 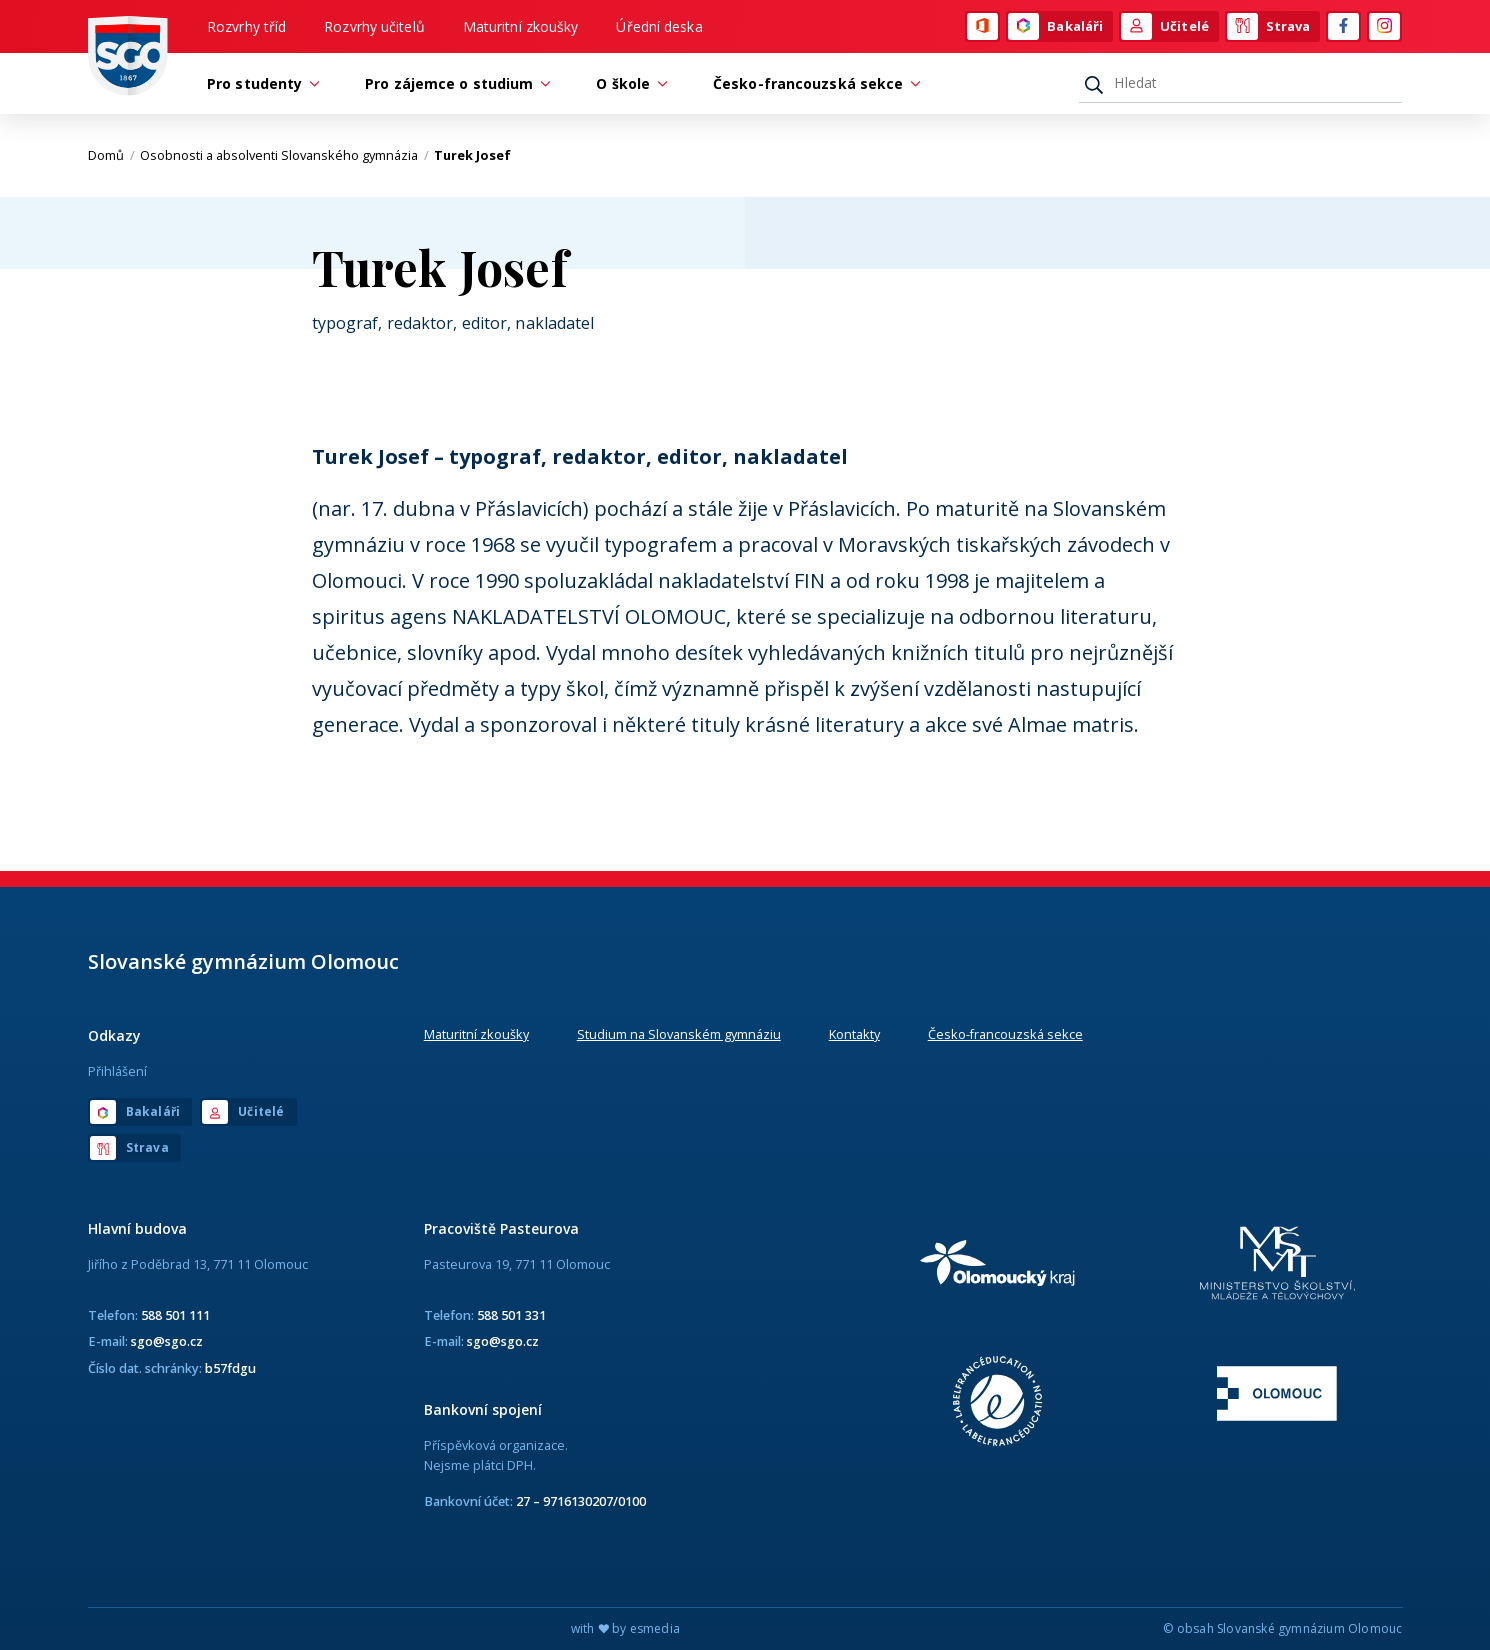 What do you see at coordinates (659, 26) in the screenshot?
I see `Úřední deska` at bounding box center [659, 26].